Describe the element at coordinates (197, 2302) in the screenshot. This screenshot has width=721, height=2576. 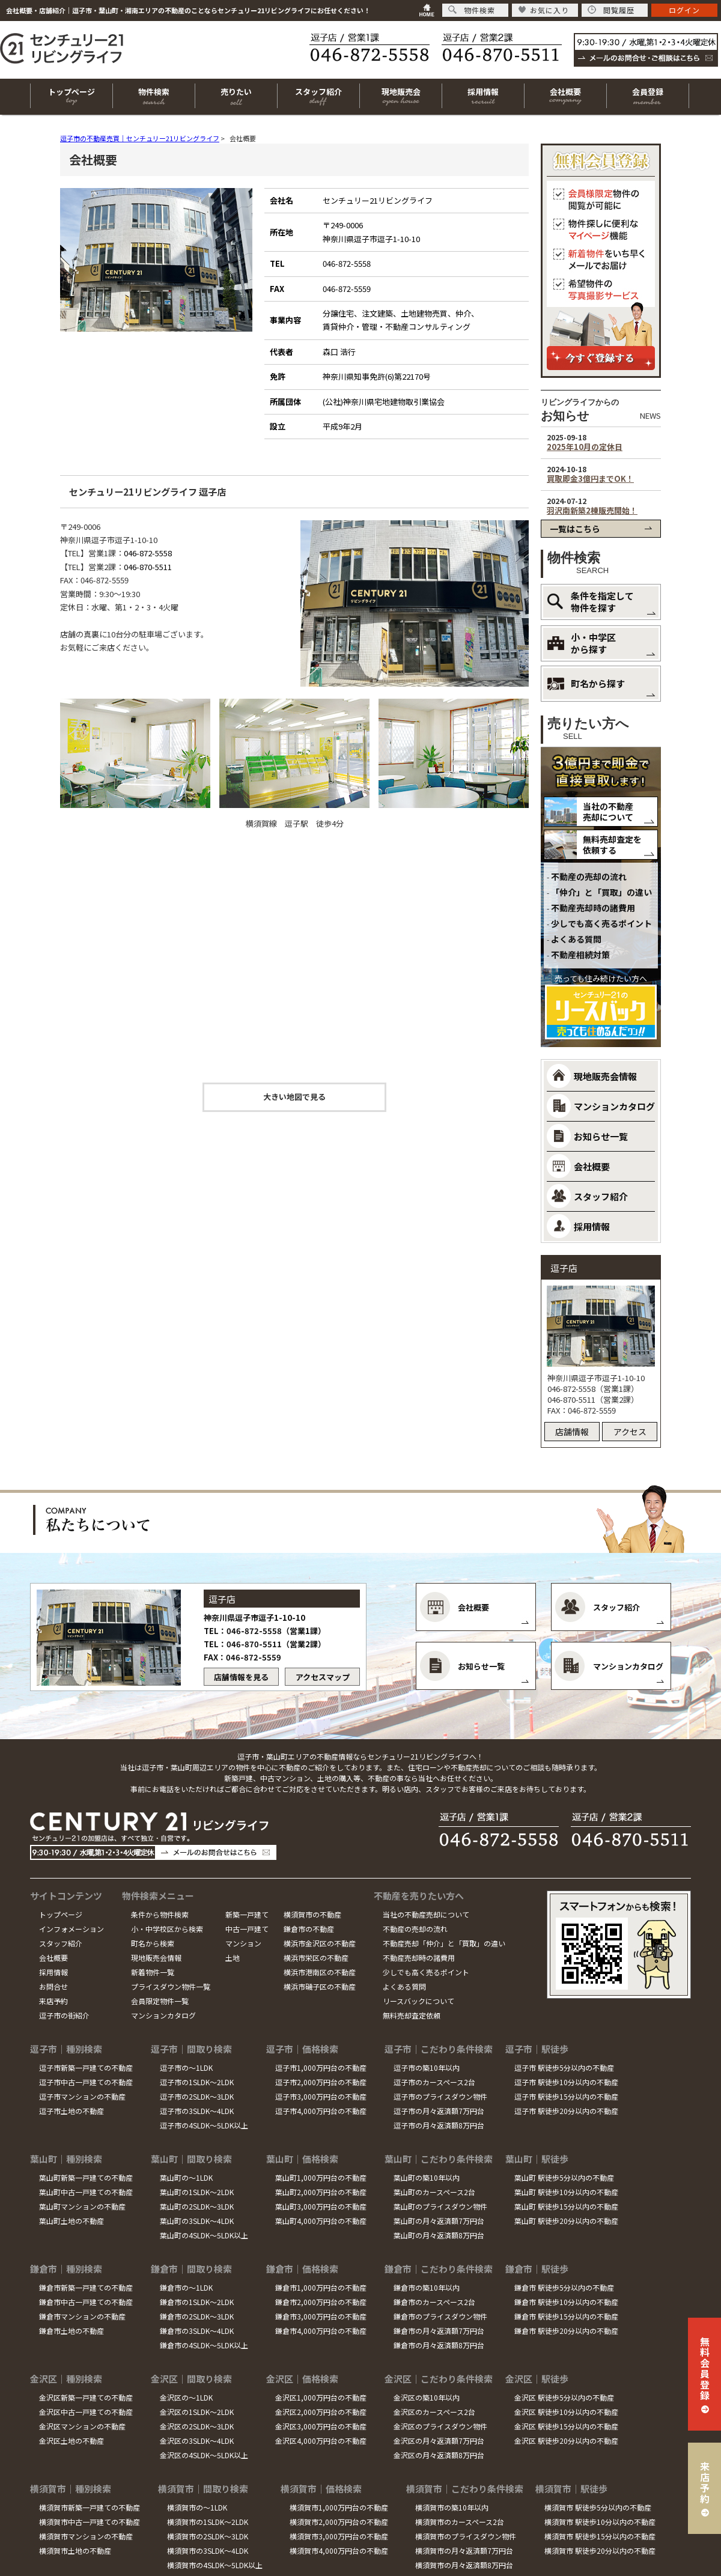
I see `鎌倉市の1SLDK～2LDK` at that location.